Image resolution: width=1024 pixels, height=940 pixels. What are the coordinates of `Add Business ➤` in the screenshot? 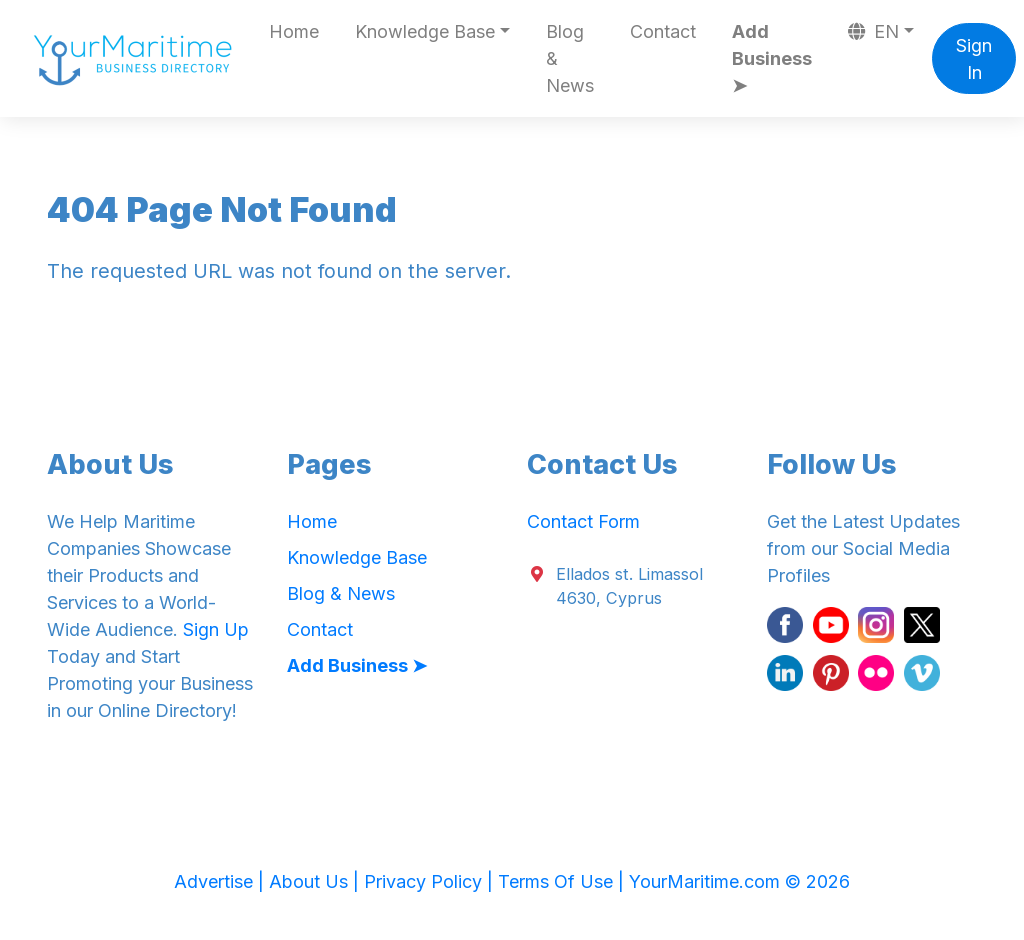 It's located at (772, 58).